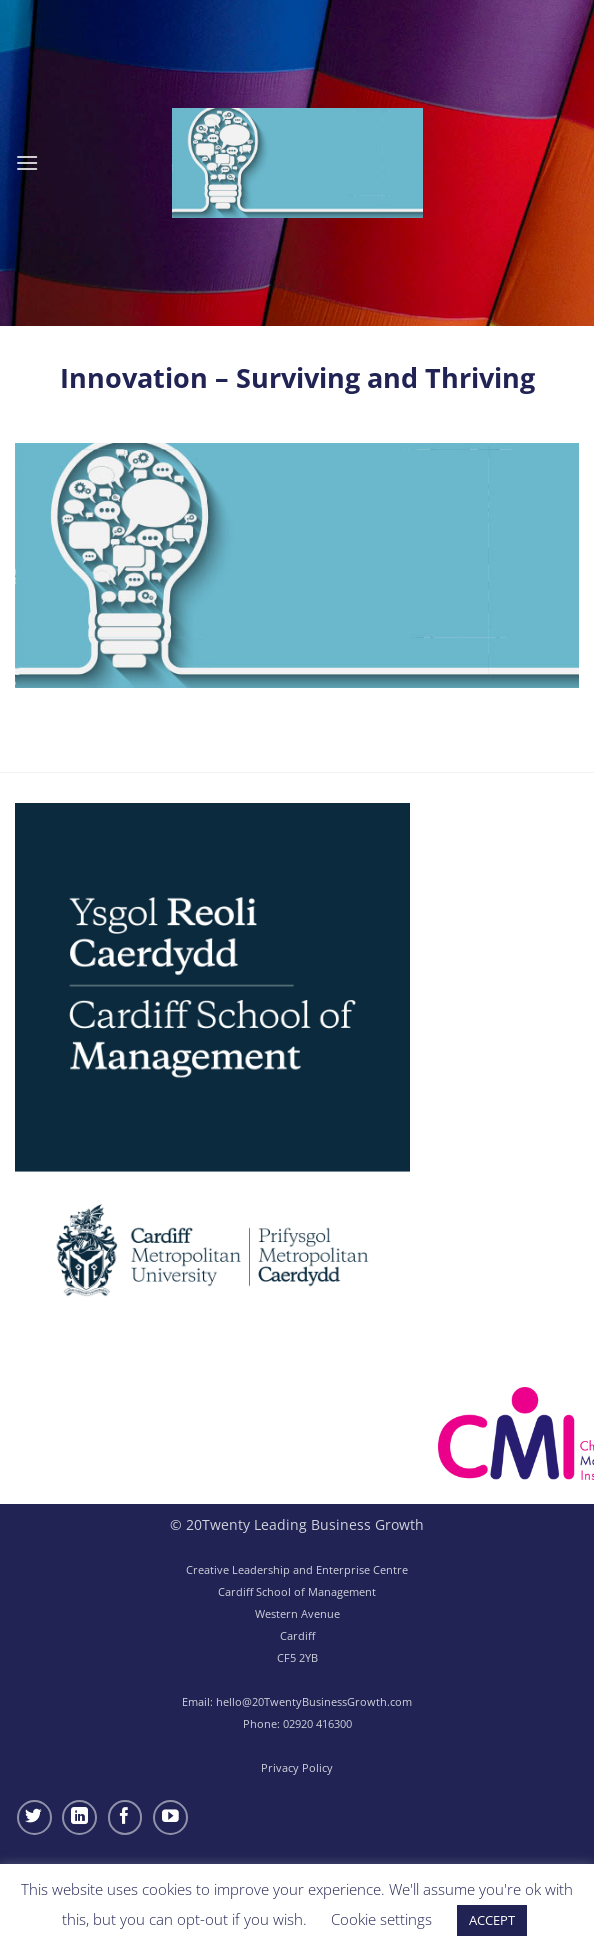  I want to click on ACCEPT [button], so click(492, 1920).